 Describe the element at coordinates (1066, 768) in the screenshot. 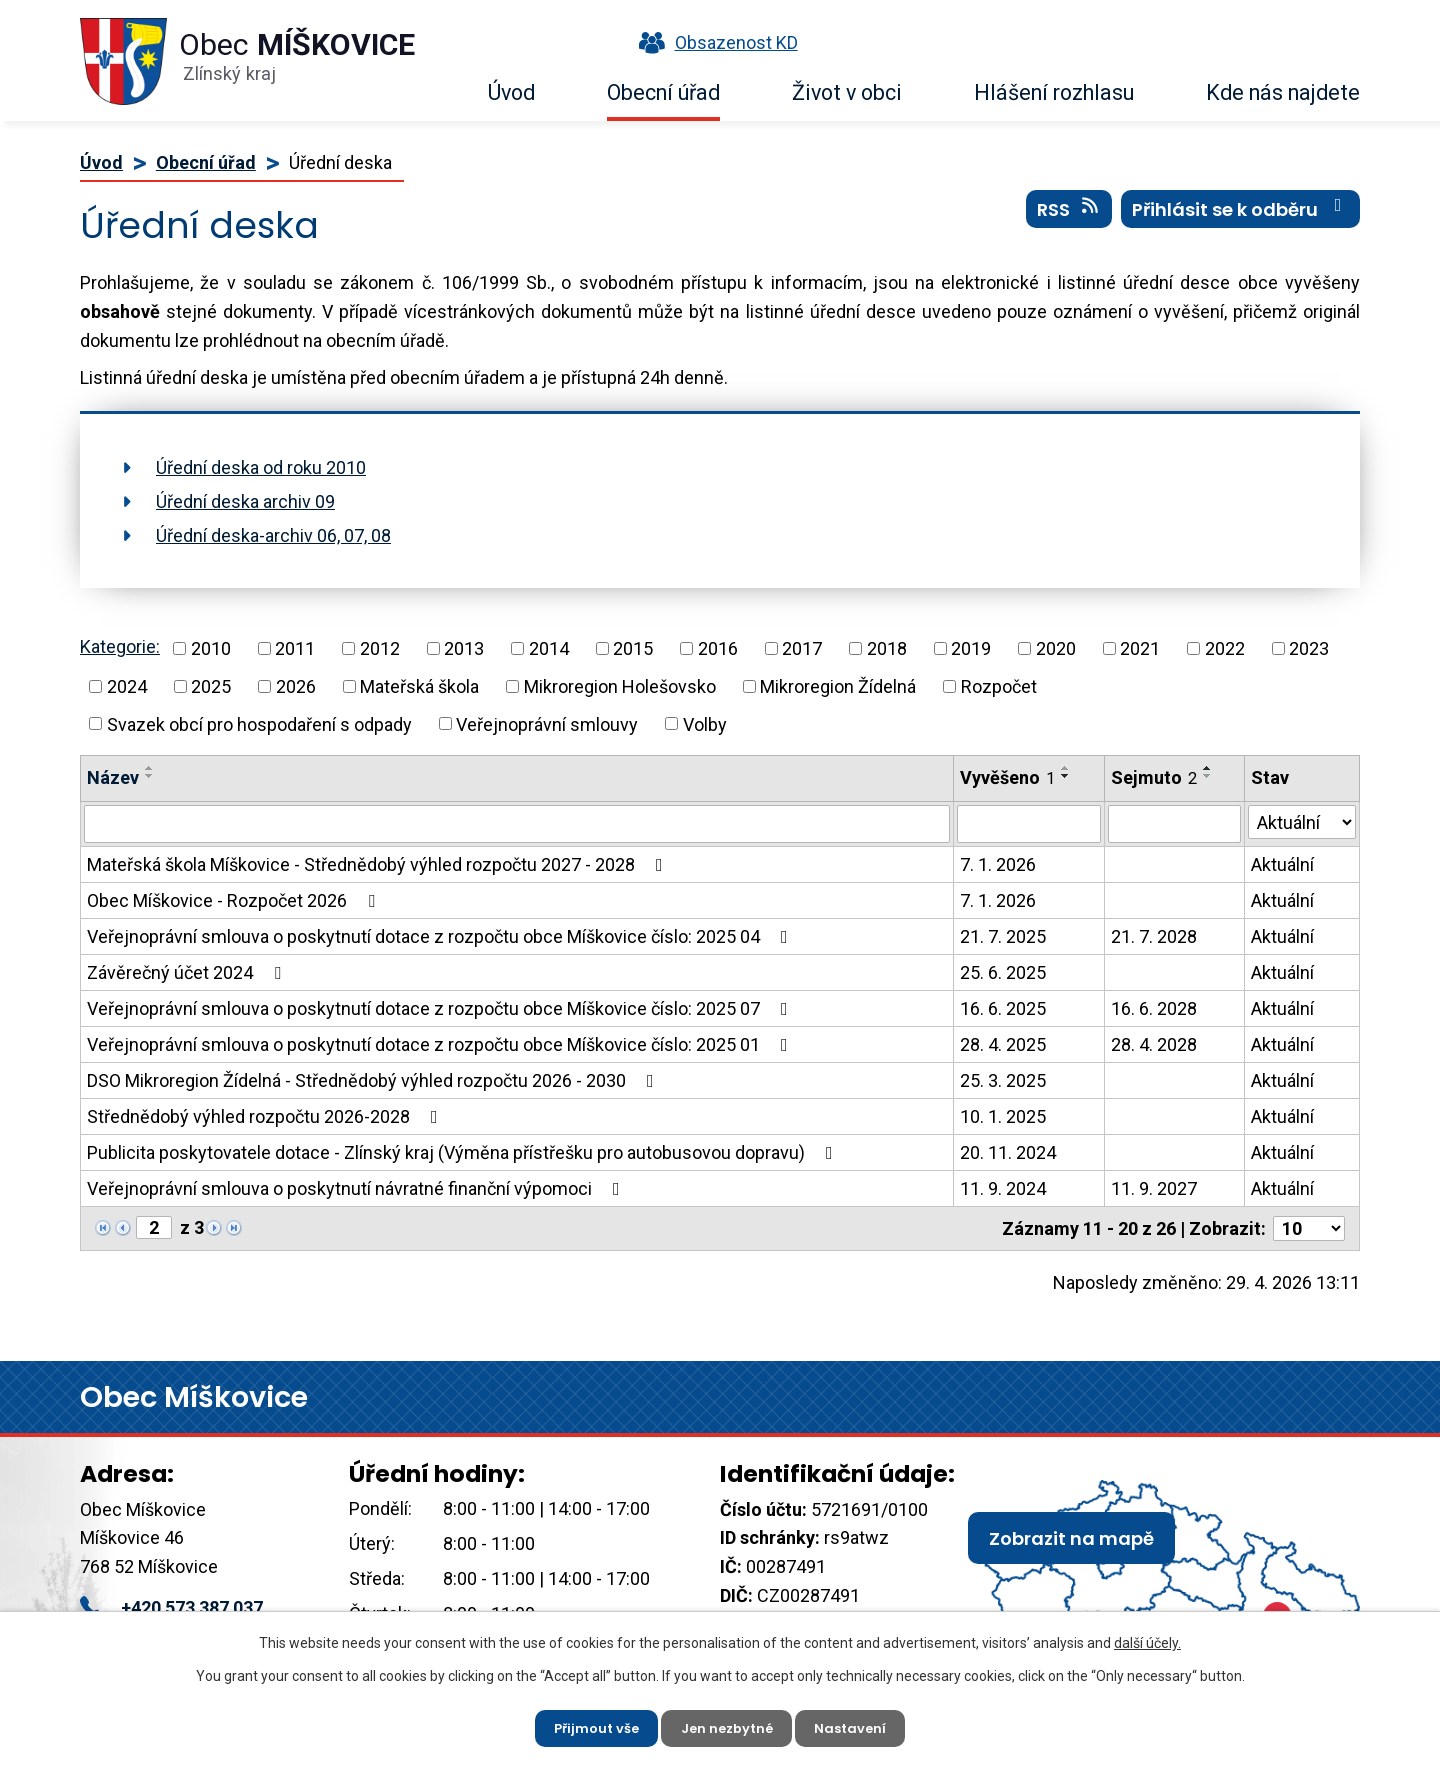

I see `[Seřadit podle Vyvěšeno vzestupně]` at that location.